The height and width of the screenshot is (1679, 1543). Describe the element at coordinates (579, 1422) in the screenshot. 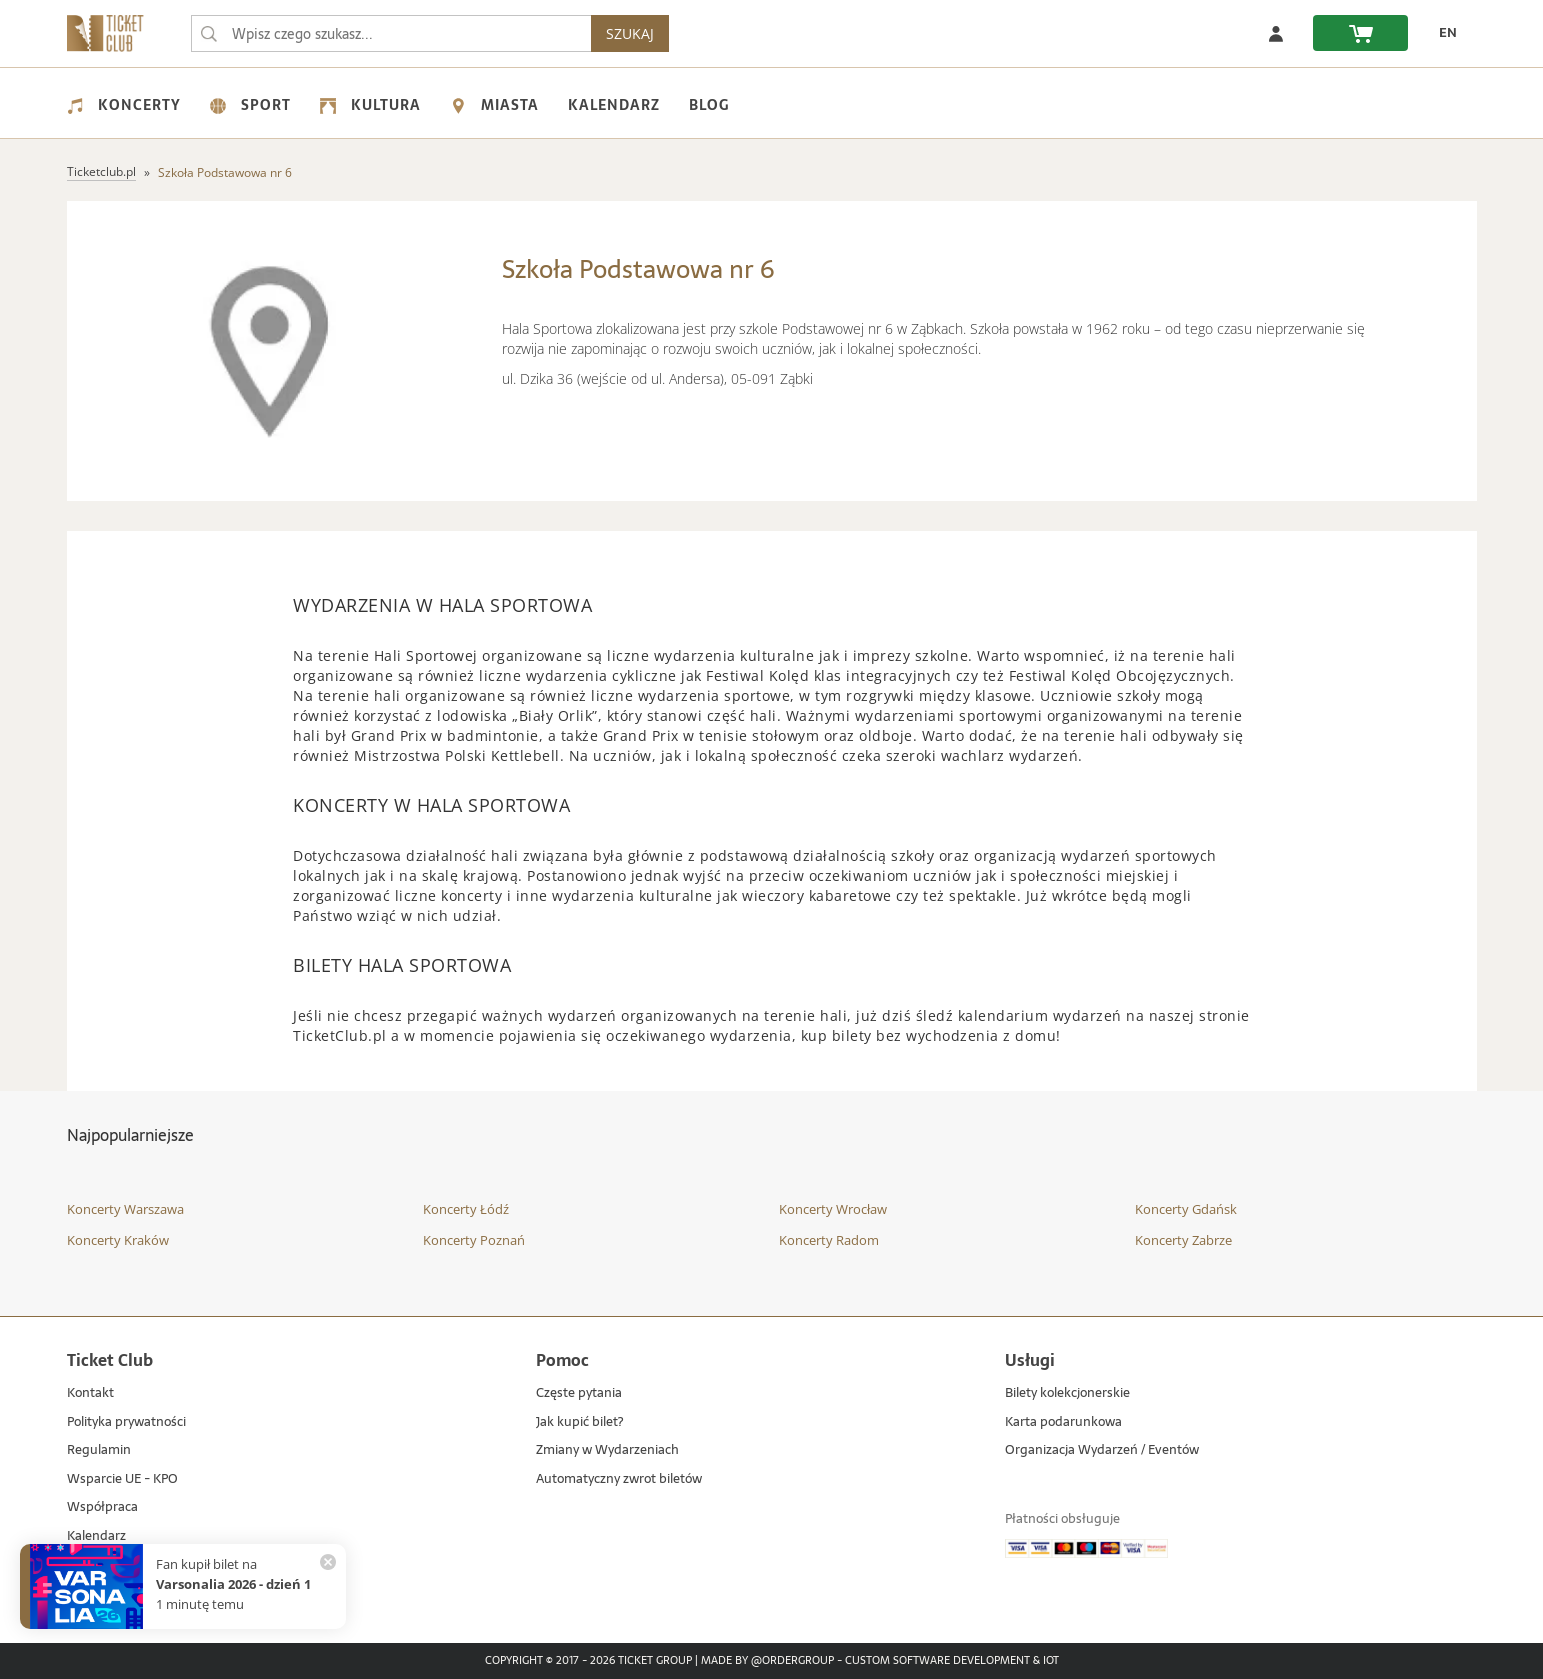

I see `Jak kupić bilet?` at that location.